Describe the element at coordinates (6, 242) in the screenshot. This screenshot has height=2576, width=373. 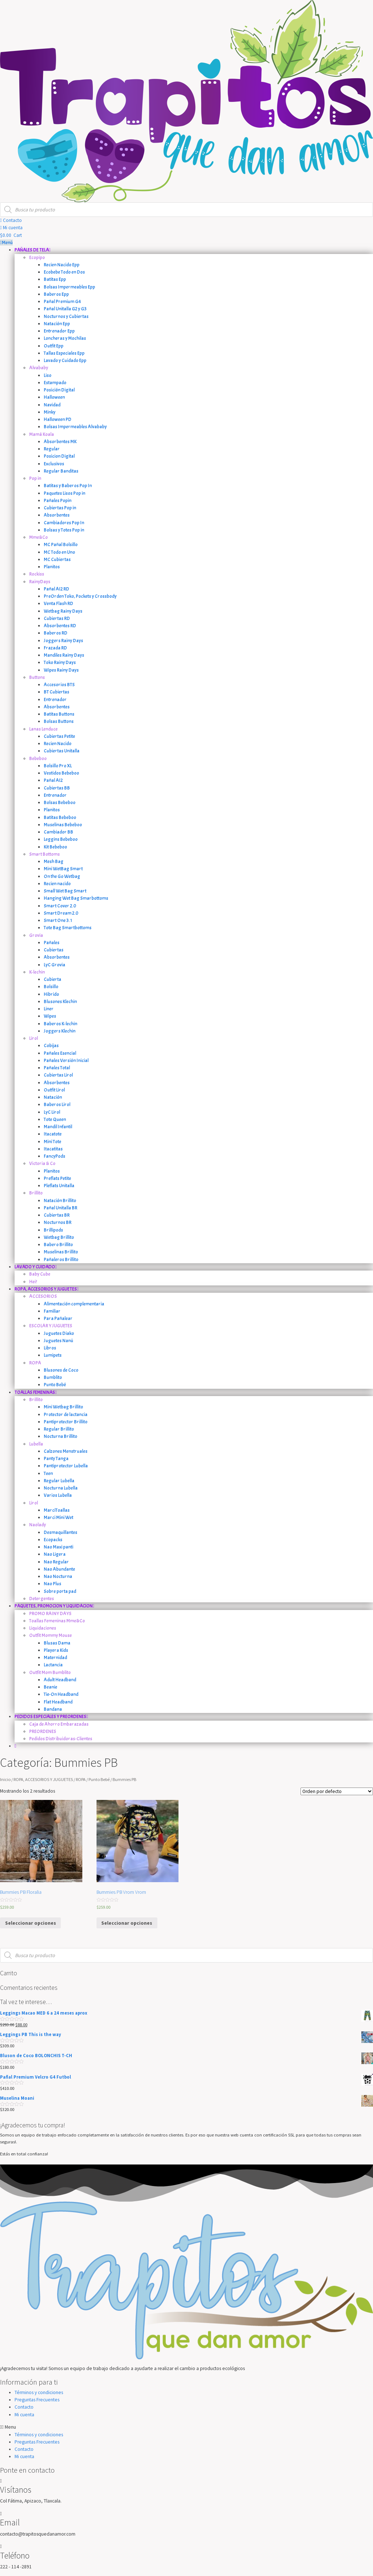
I see `Menú` at that location.